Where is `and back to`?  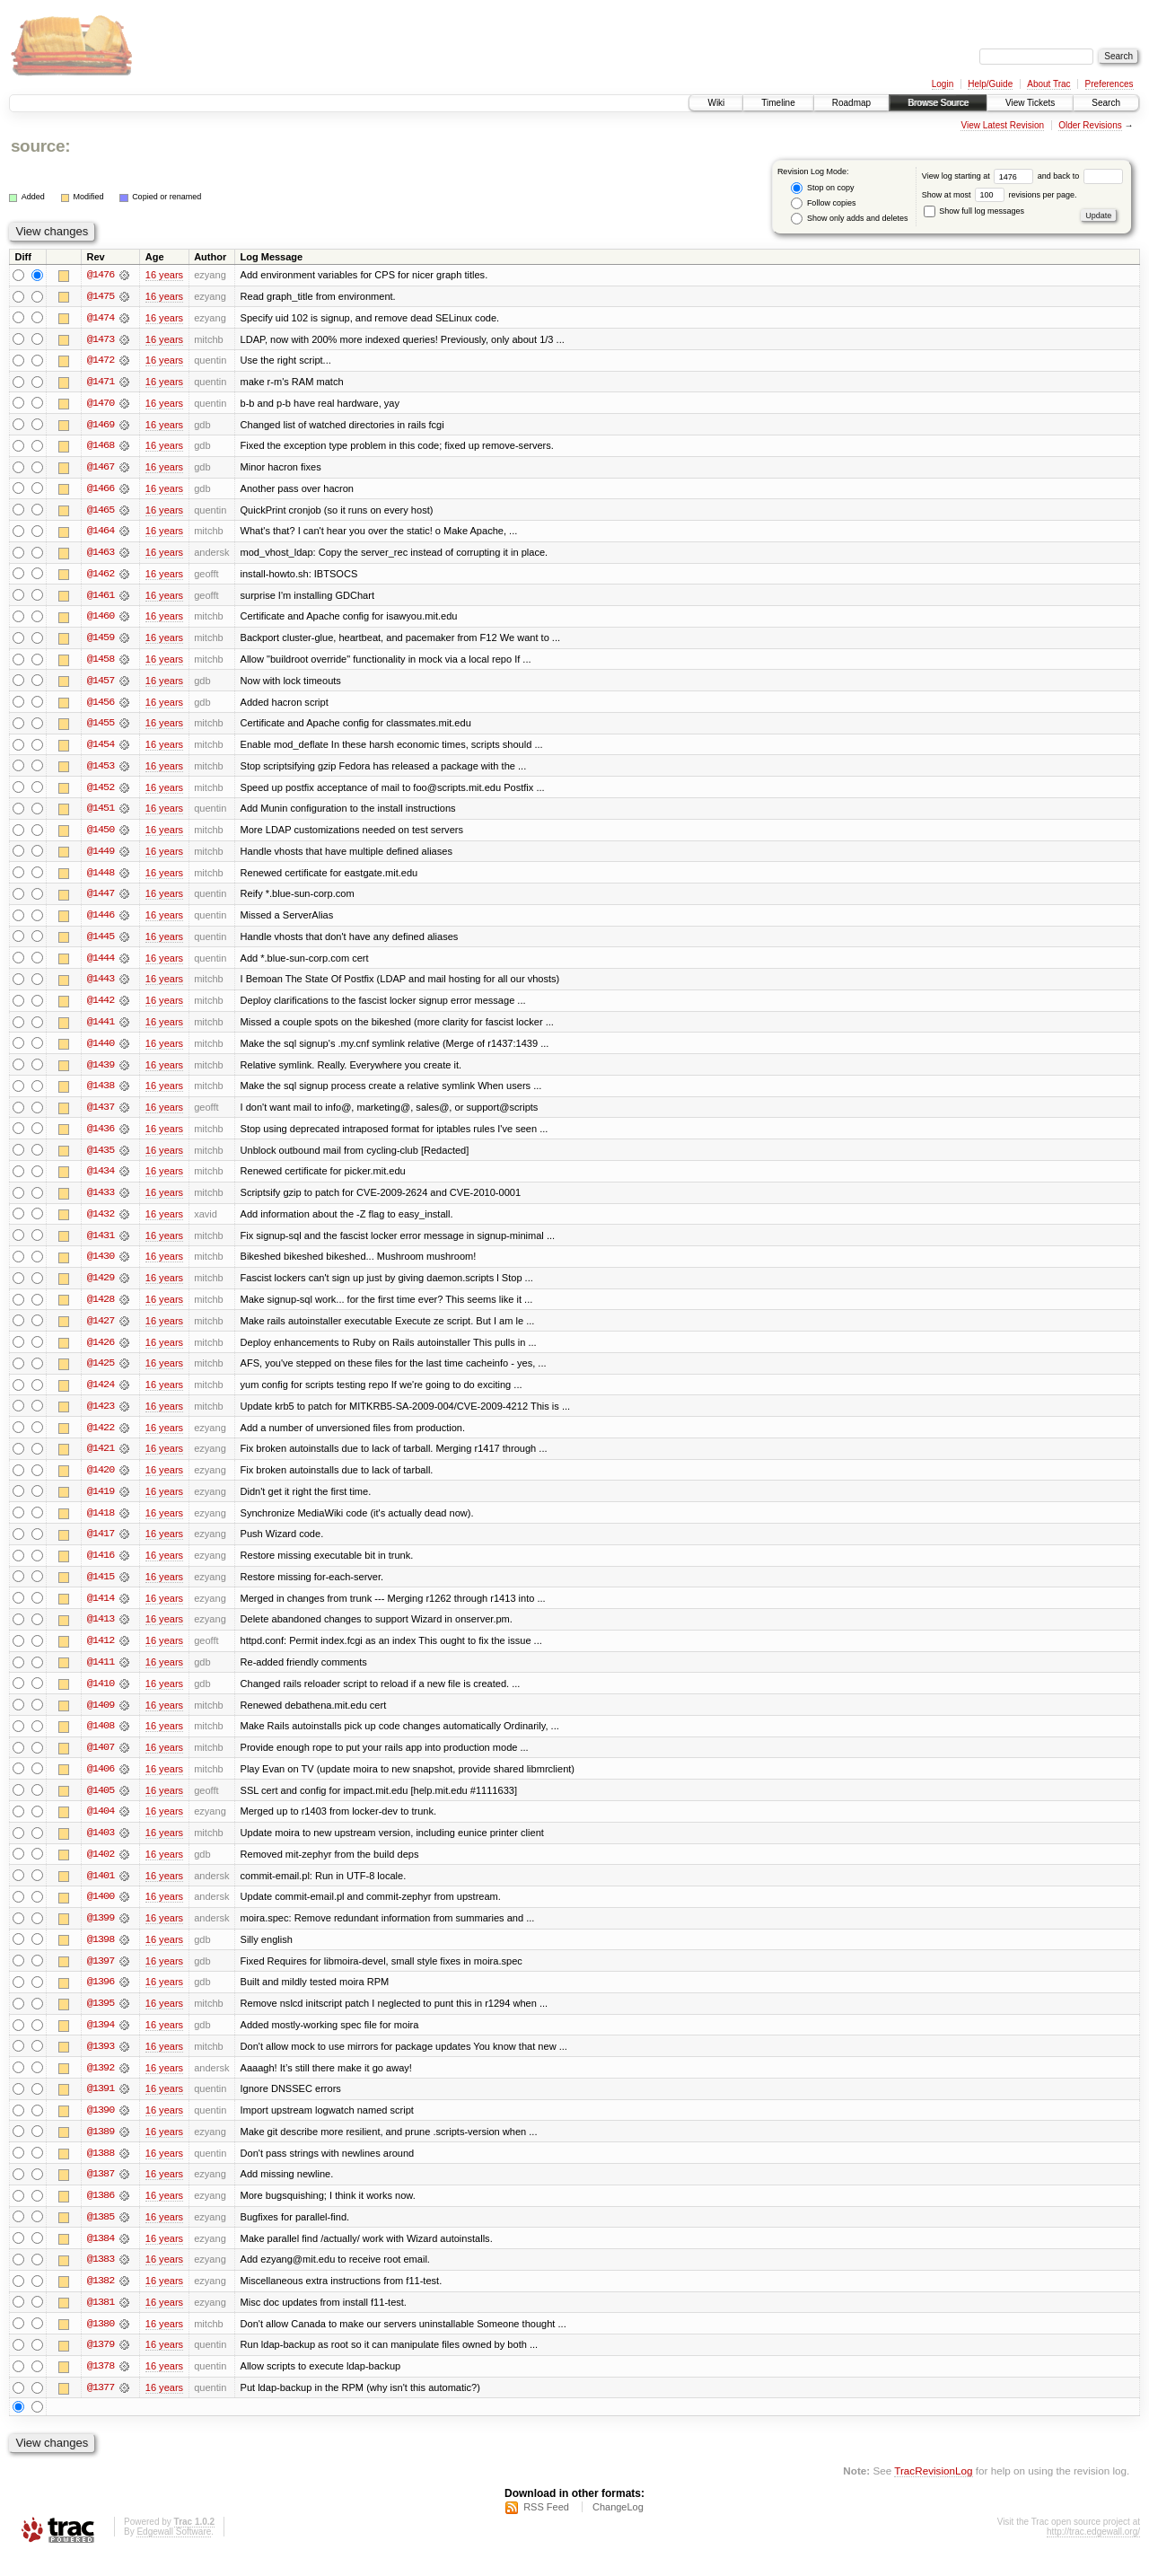 and back to is located at coordinates (1080, 175).